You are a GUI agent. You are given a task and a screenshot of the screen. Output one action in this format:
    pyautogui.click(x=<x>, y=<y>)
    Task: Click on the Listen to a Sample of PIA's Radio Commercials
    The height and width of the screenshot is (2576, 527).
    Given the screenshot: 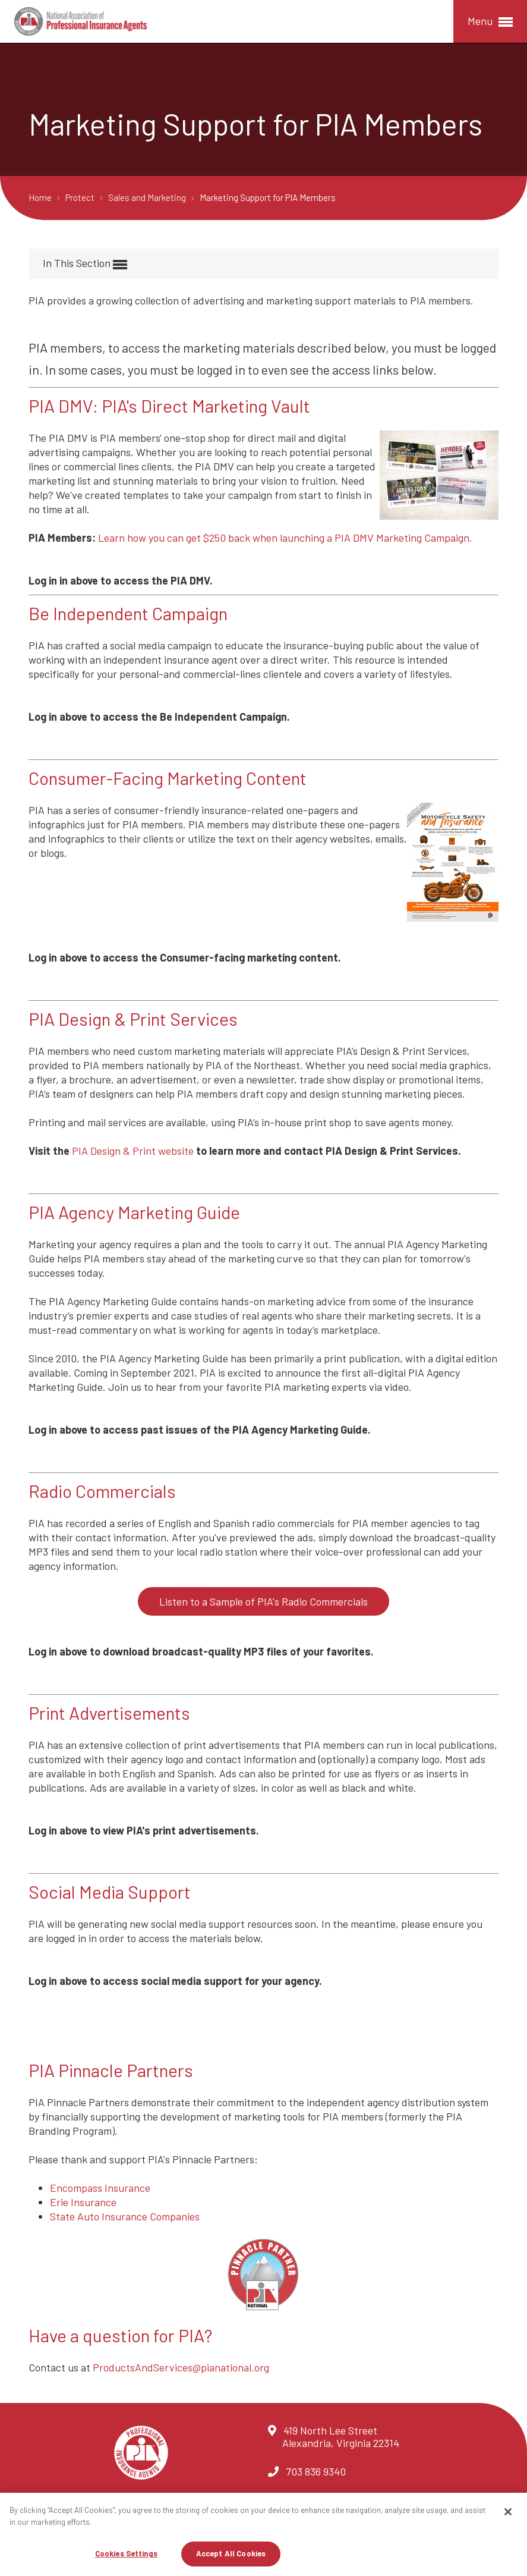 What is the action you would take?
    pyautogui.click(x=263, y=1601)
    